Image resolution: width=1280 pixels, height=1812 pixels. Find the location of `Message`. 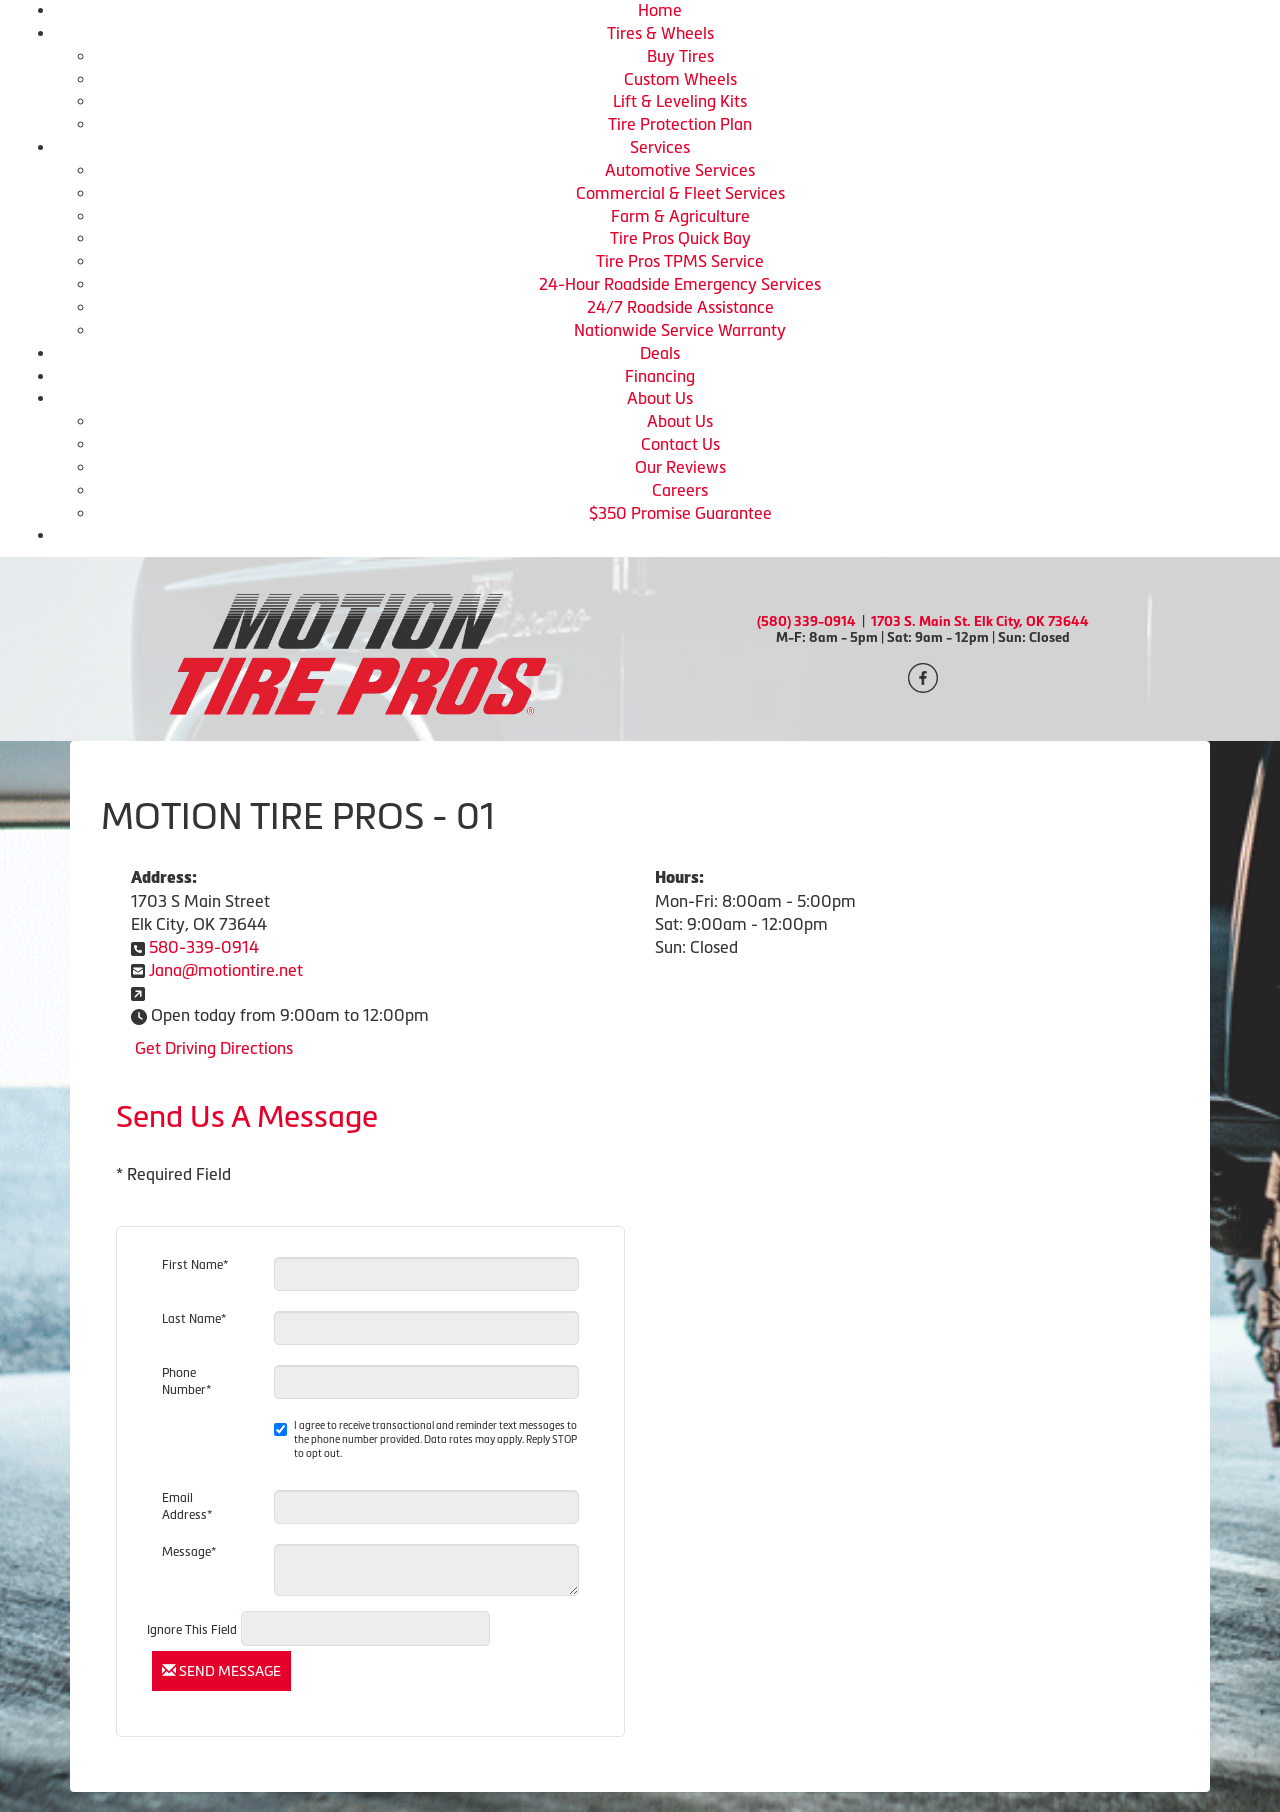

Message is located at coordinates (189, 1552).